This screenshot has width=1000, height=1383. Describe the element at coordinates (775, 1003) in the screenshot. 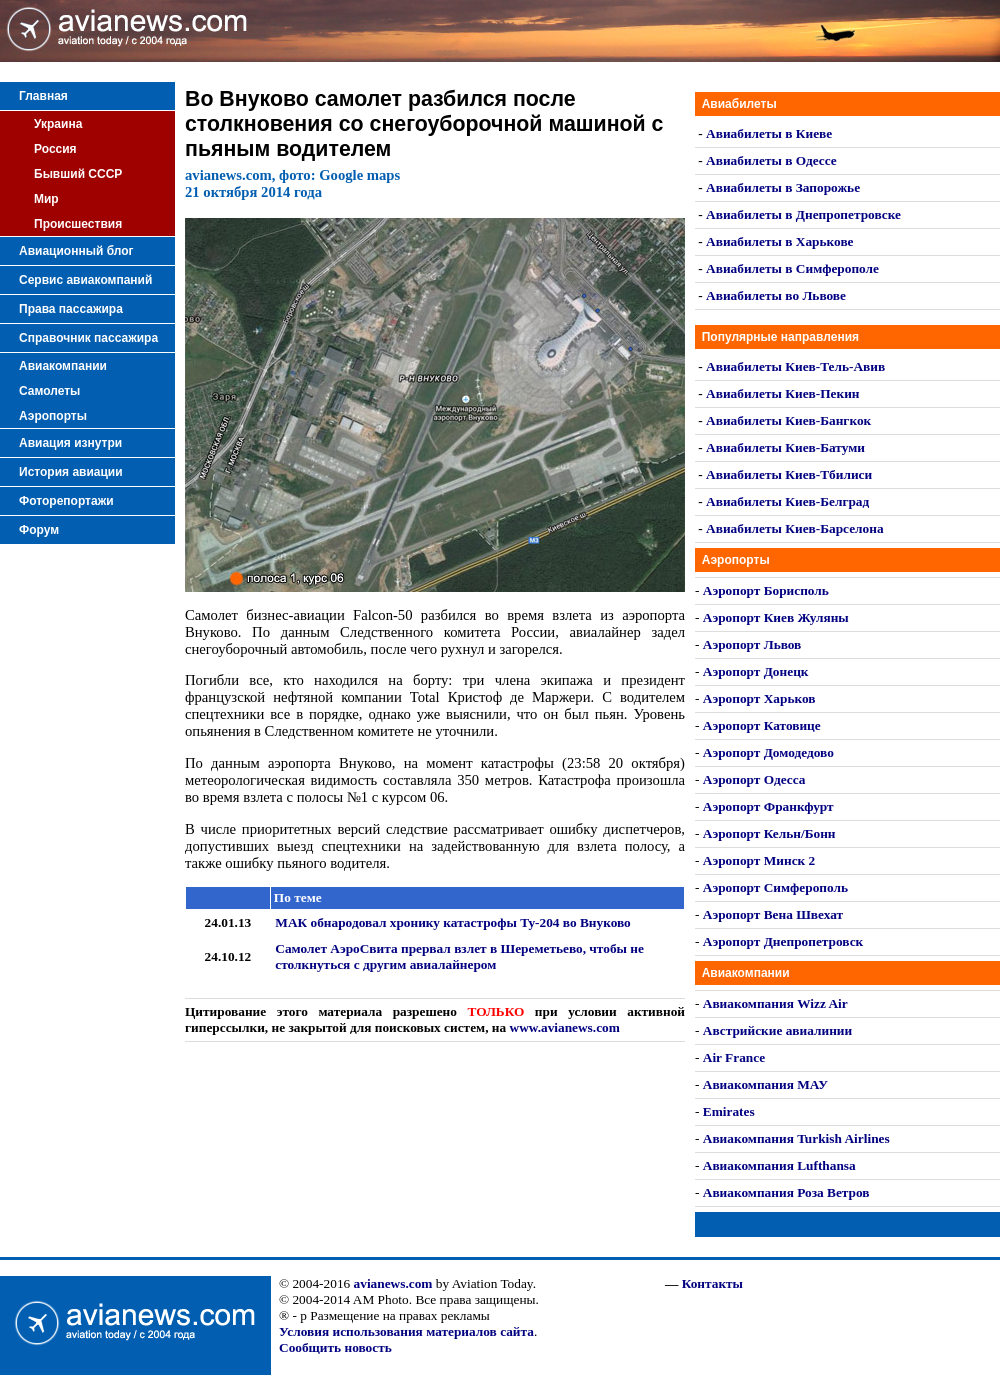

I see `Авиакомпания Wizz Air` at that location.